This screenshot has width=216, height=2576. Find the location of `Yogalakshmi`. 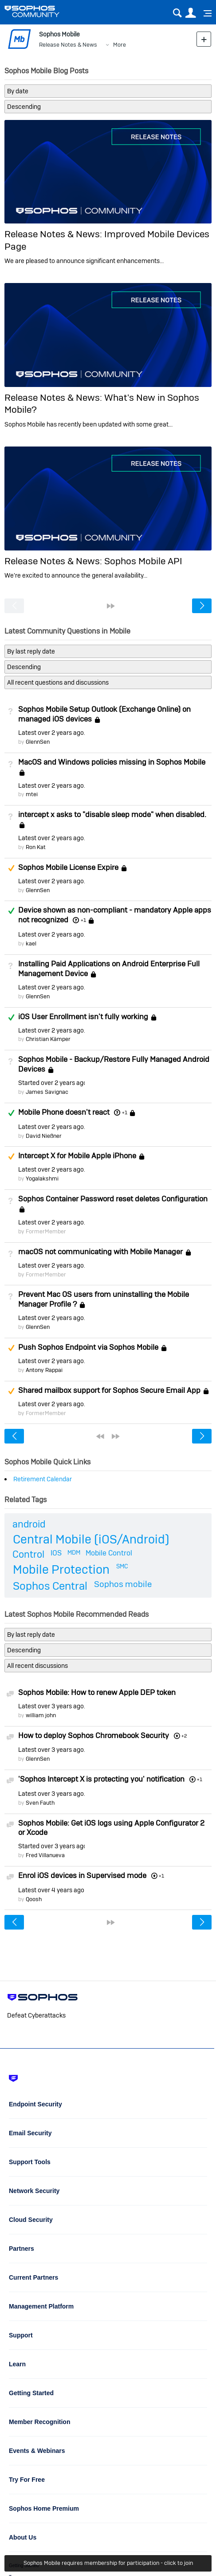

Yogalakshmi is located at coordinates (42, 1178).